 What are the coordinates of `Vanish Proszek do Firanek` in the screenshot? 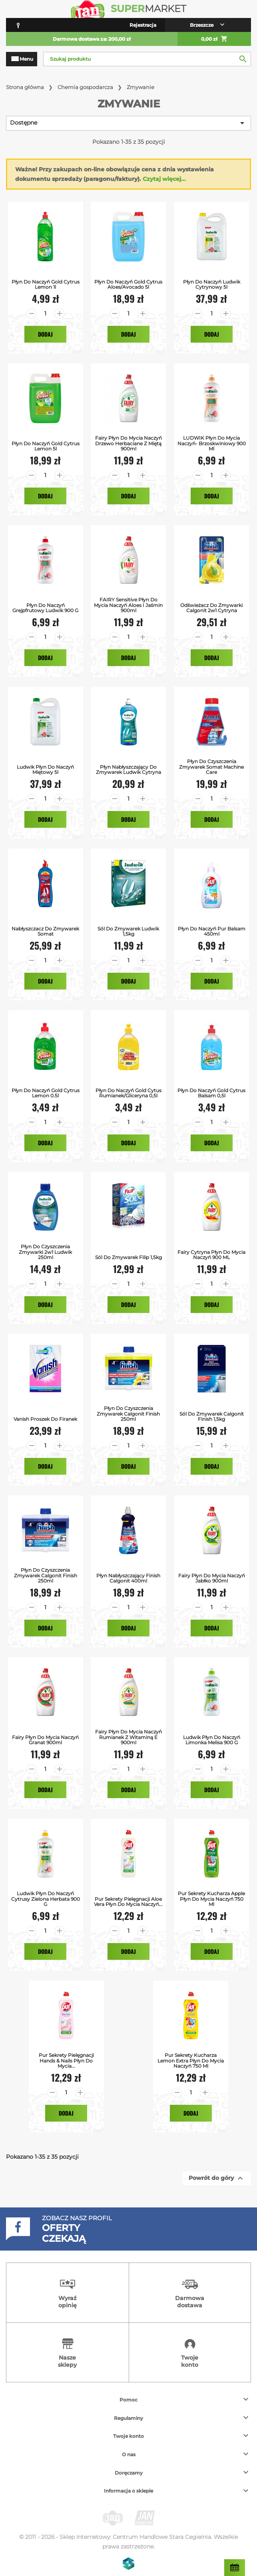 It's located at (45, 1419).